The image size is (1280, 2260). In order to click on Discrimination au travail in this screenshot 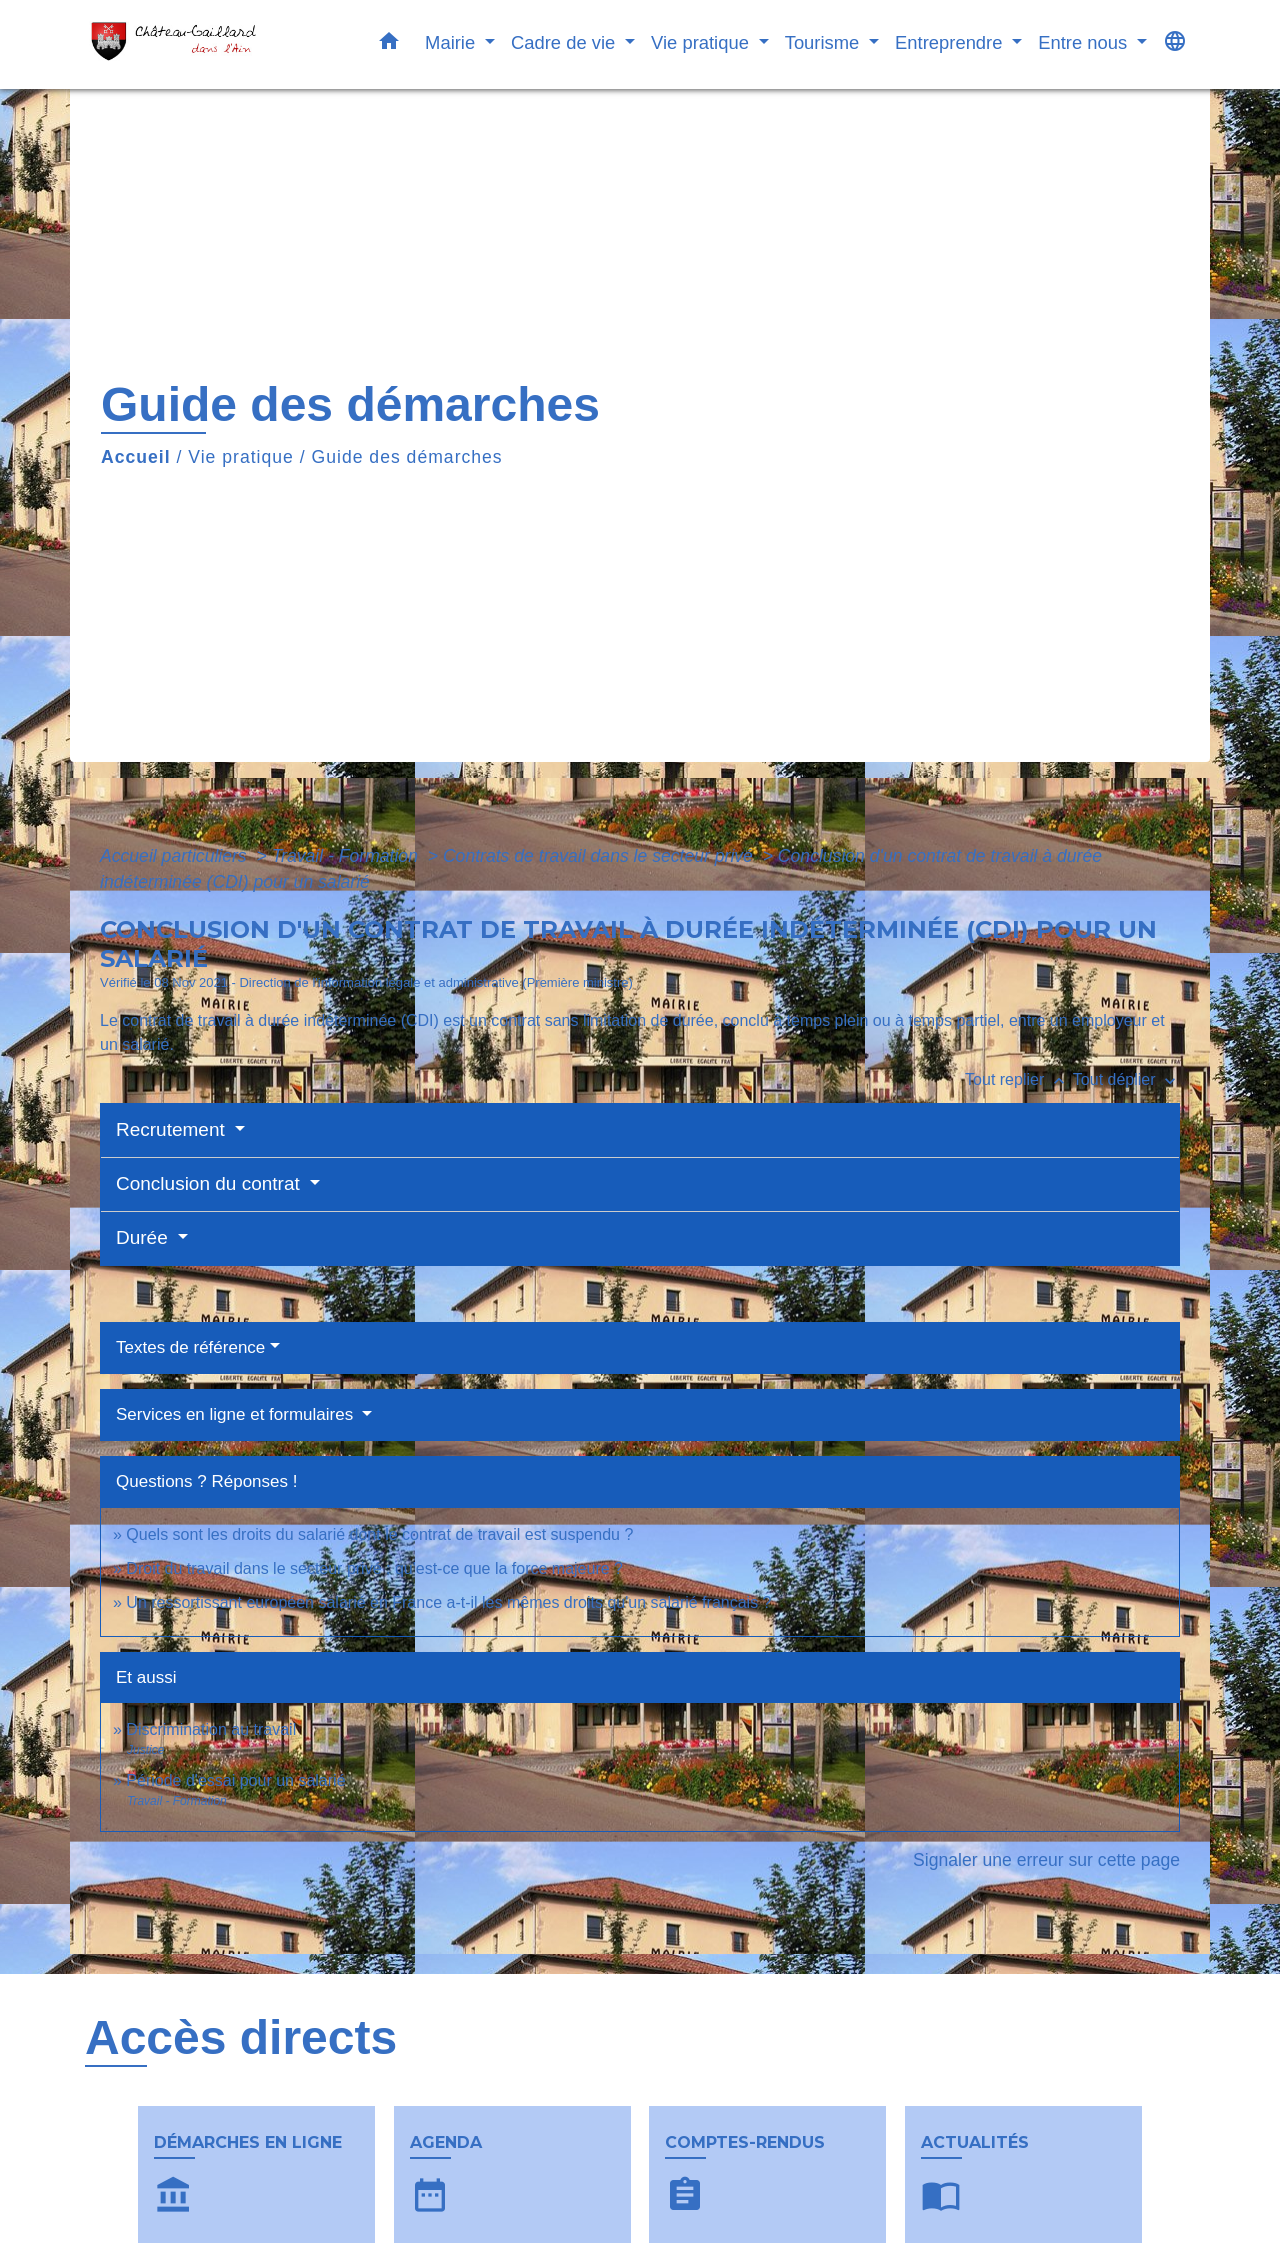, I will do `click(211, 1729)`.